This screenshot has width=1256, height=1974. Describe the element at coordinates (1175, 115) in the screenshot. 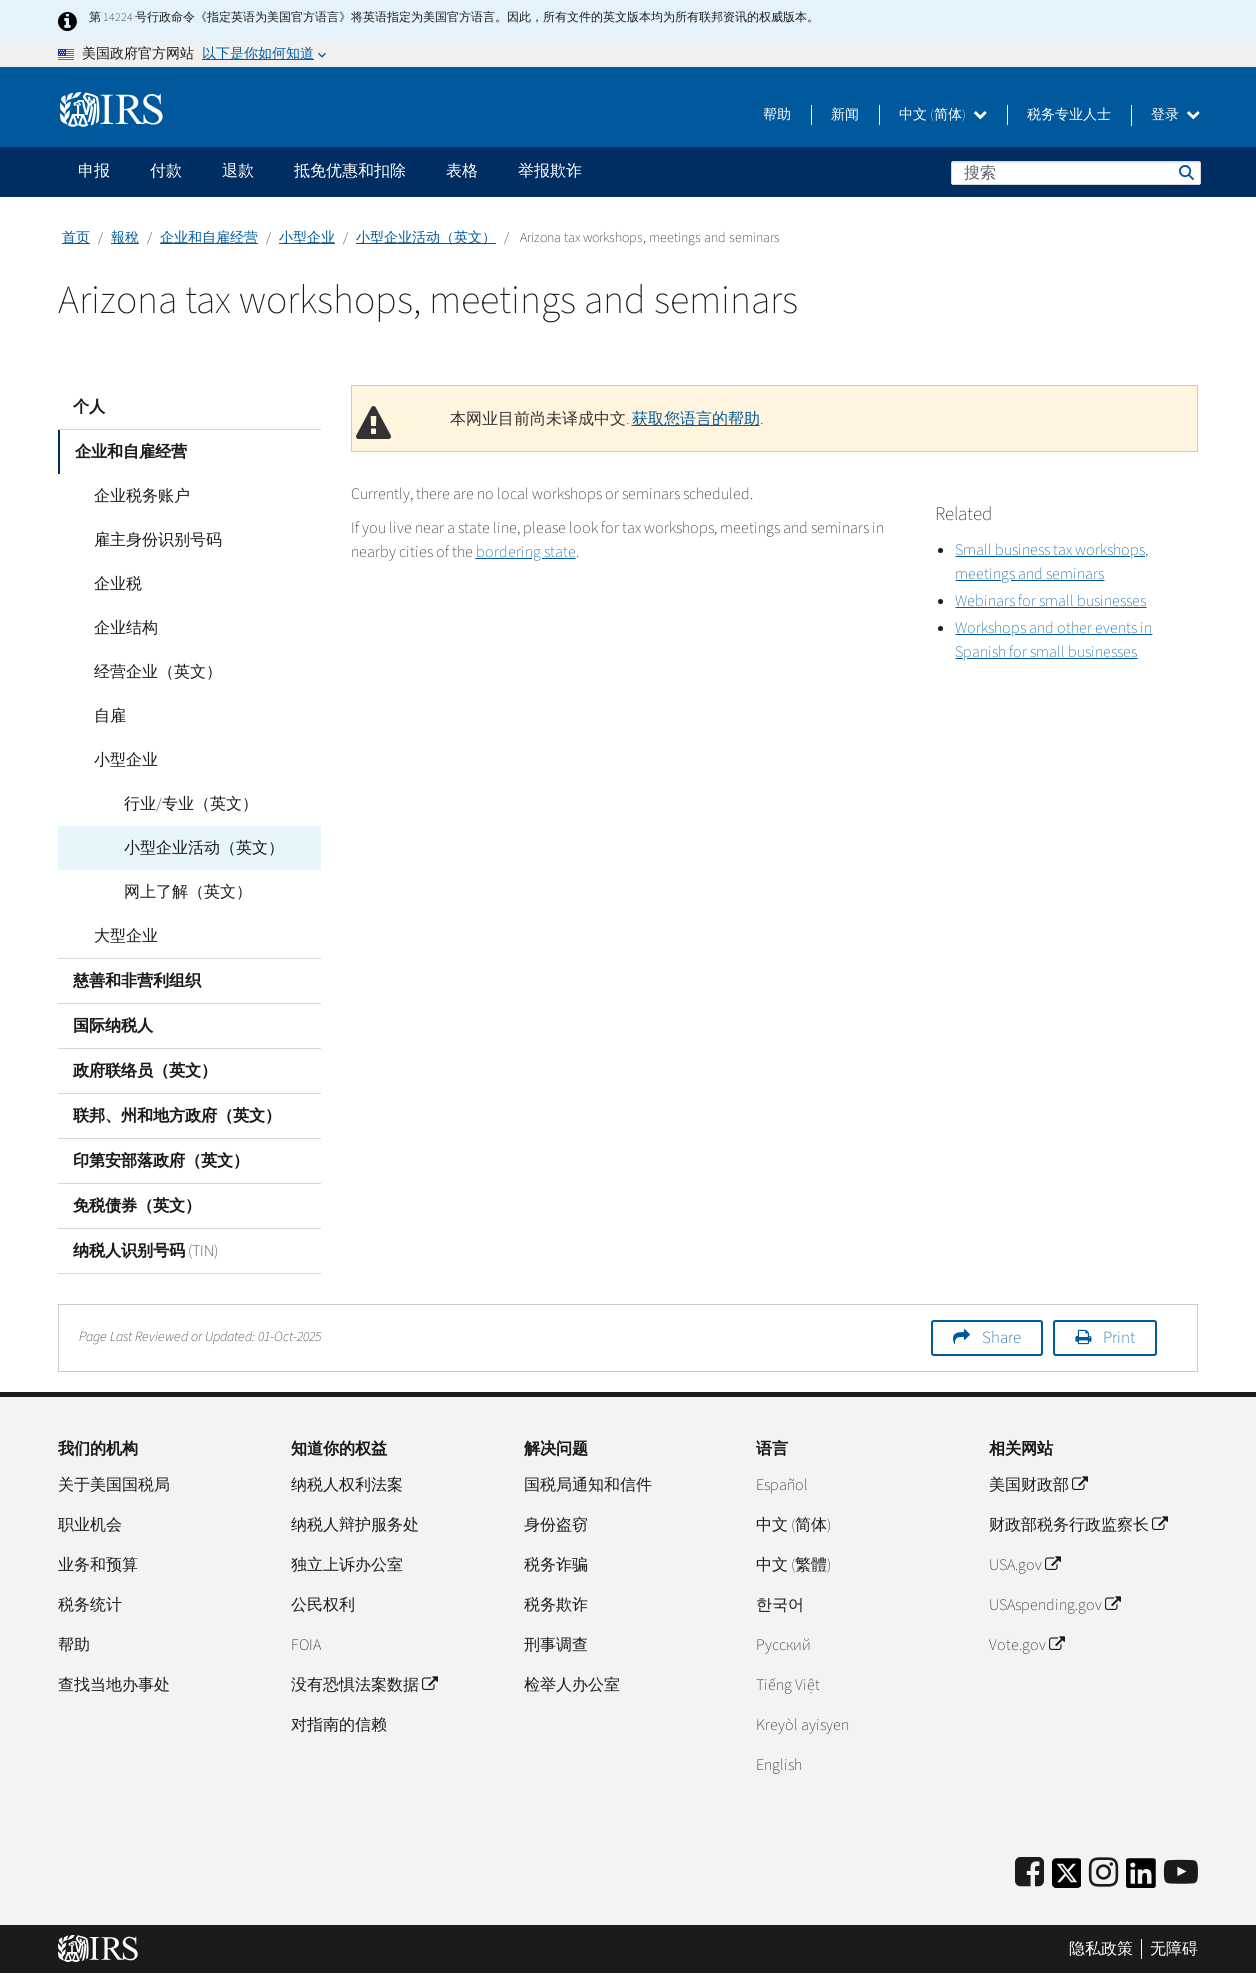

I see `登录` at that location.